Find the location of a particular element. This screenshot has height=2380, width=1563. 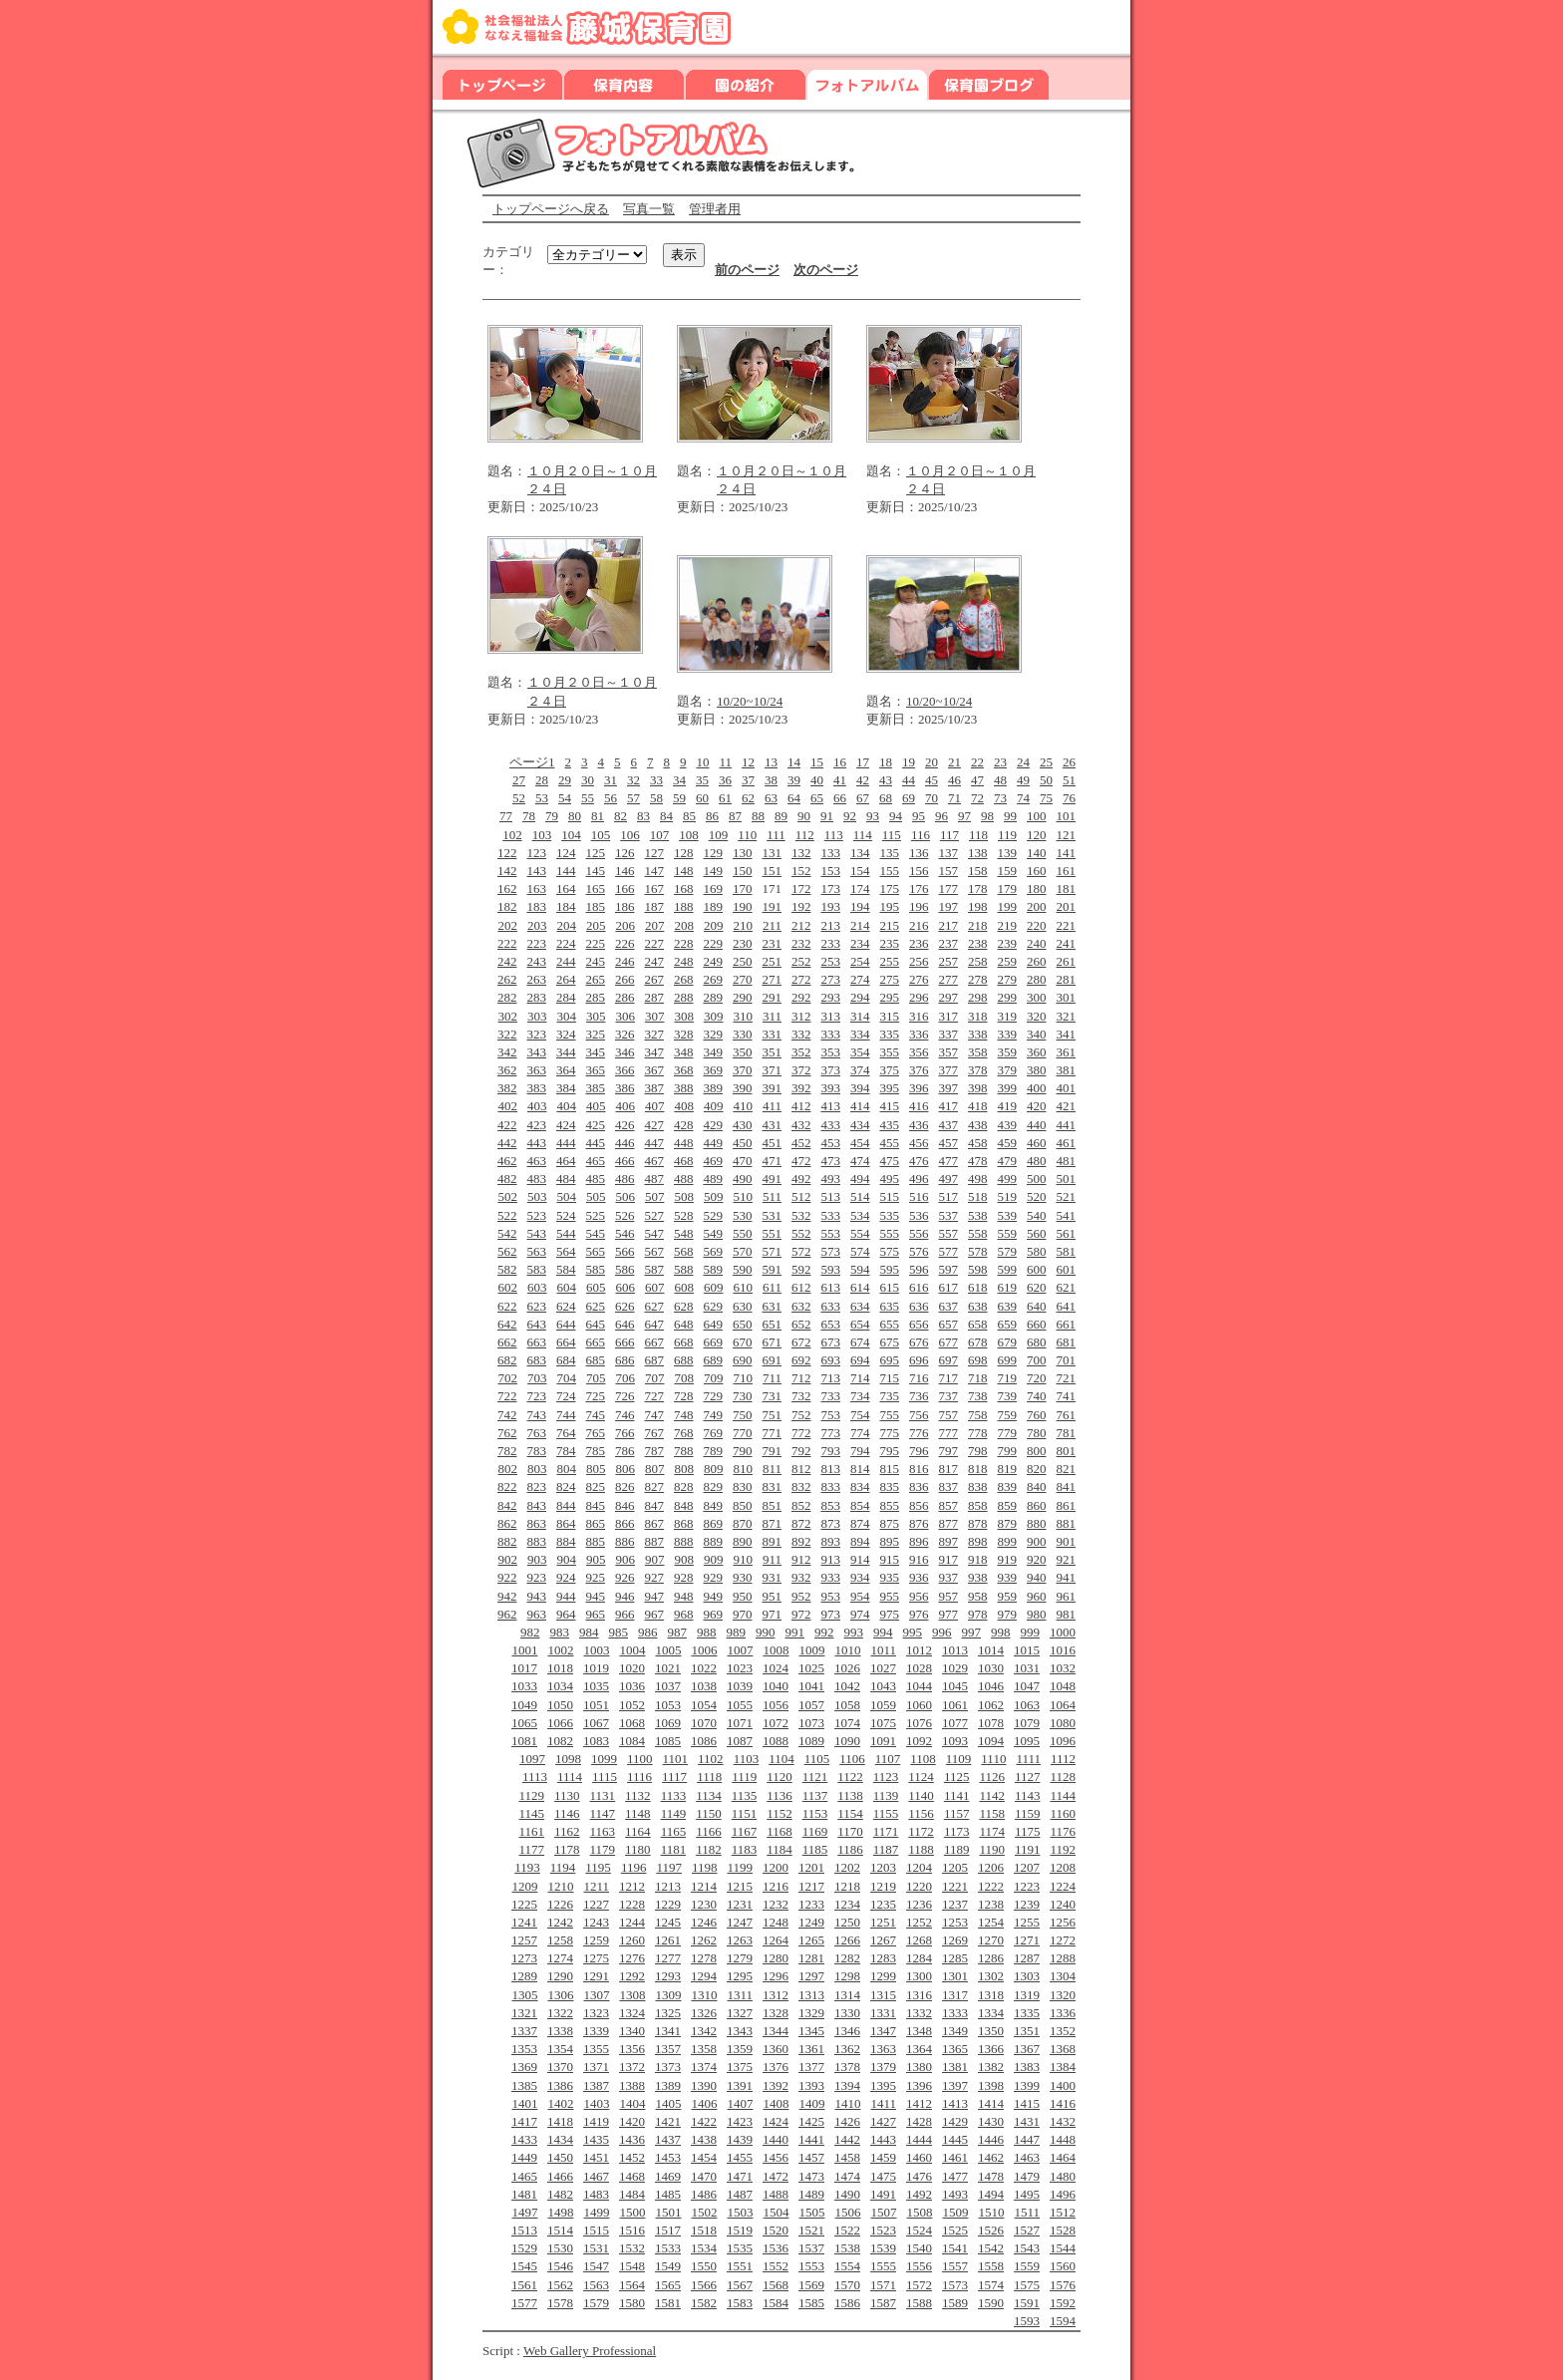

1169 is located at coordinates (815, 1831).